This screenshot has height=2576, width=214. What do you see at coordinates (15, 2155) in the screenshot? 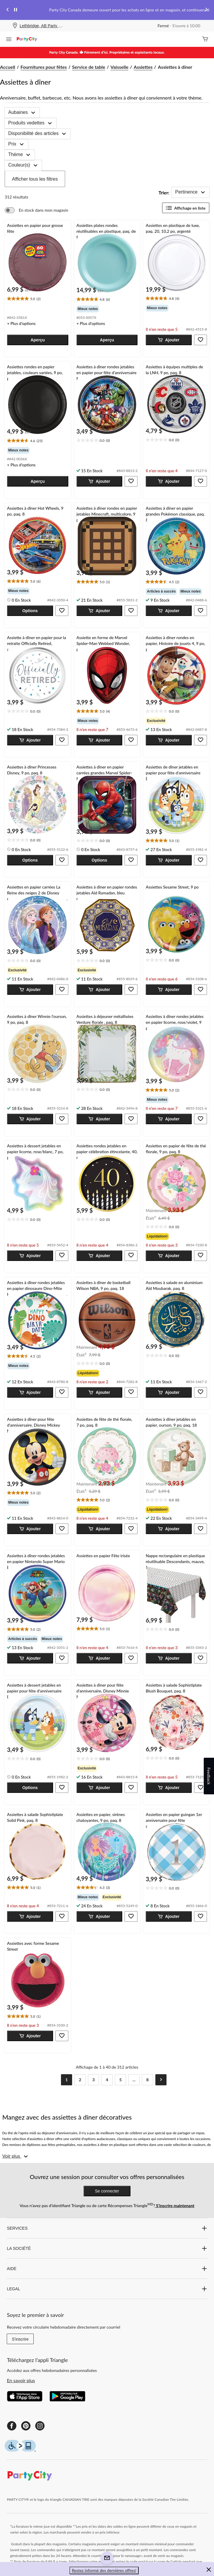
I see `[Voir plus]` at bounding box center [15, 2155].